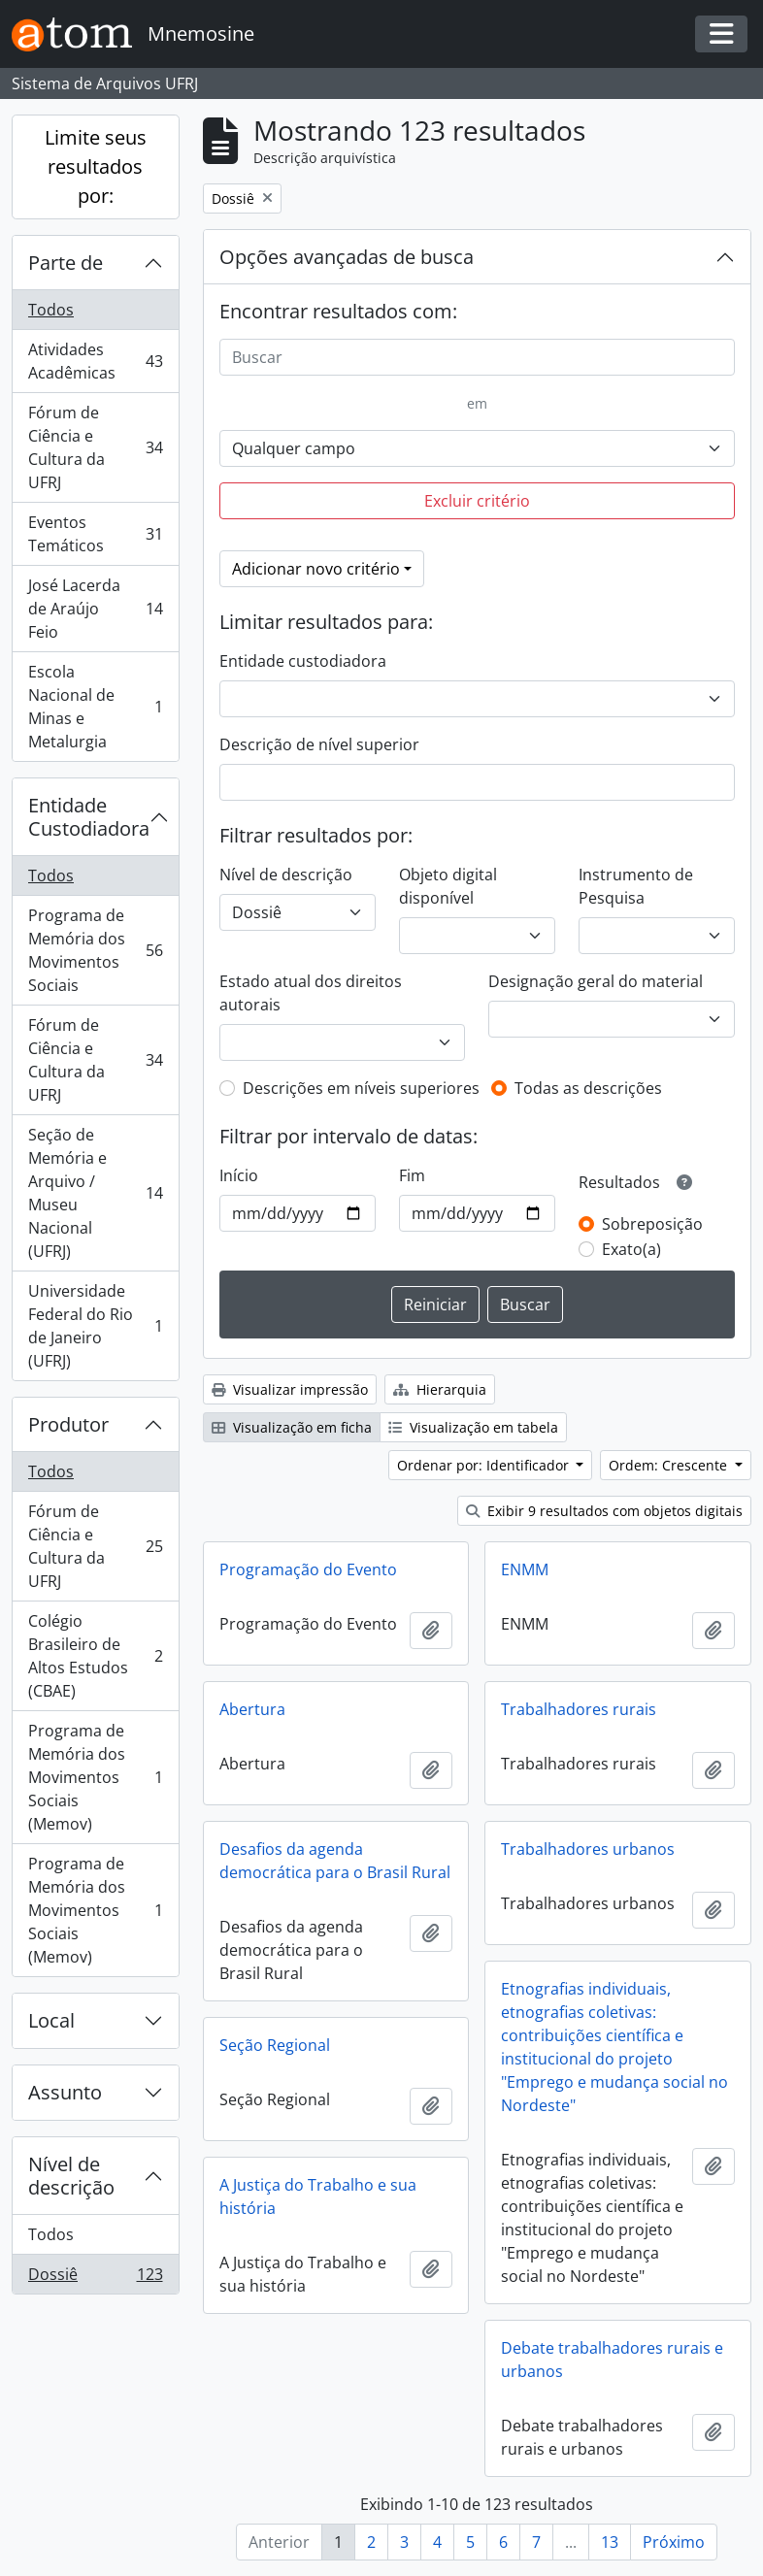  What do you see at coordinates (95, 447) in the screenshot?
I see `Fórum de Ciência e Cultura da UFRJ` at bounding box center [95, 447].